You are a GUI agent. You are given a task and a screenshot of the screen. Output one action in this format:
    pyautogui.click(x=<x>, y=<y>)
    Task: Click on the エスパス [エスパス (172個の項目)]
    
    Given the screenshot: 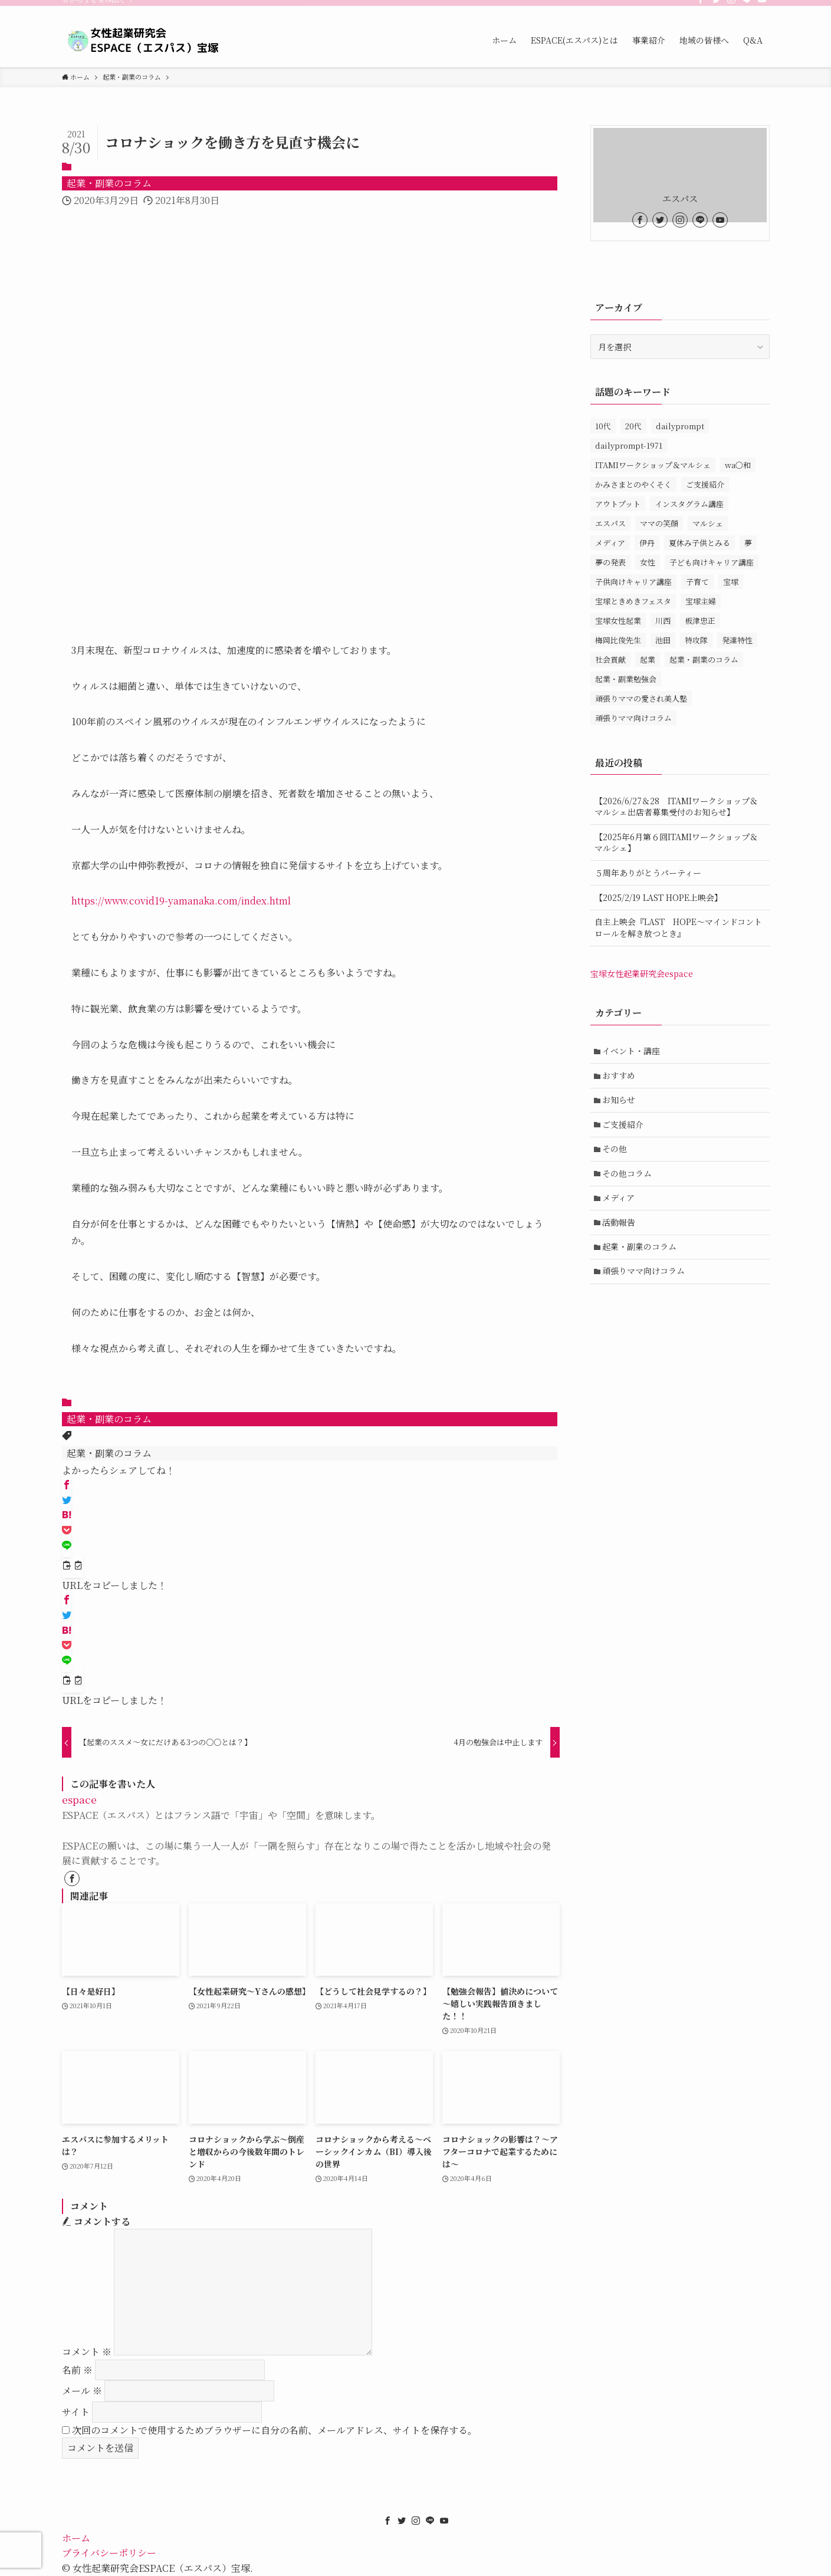 What is the action you would take?
    pyautogui.click(x=610, y=523)
    